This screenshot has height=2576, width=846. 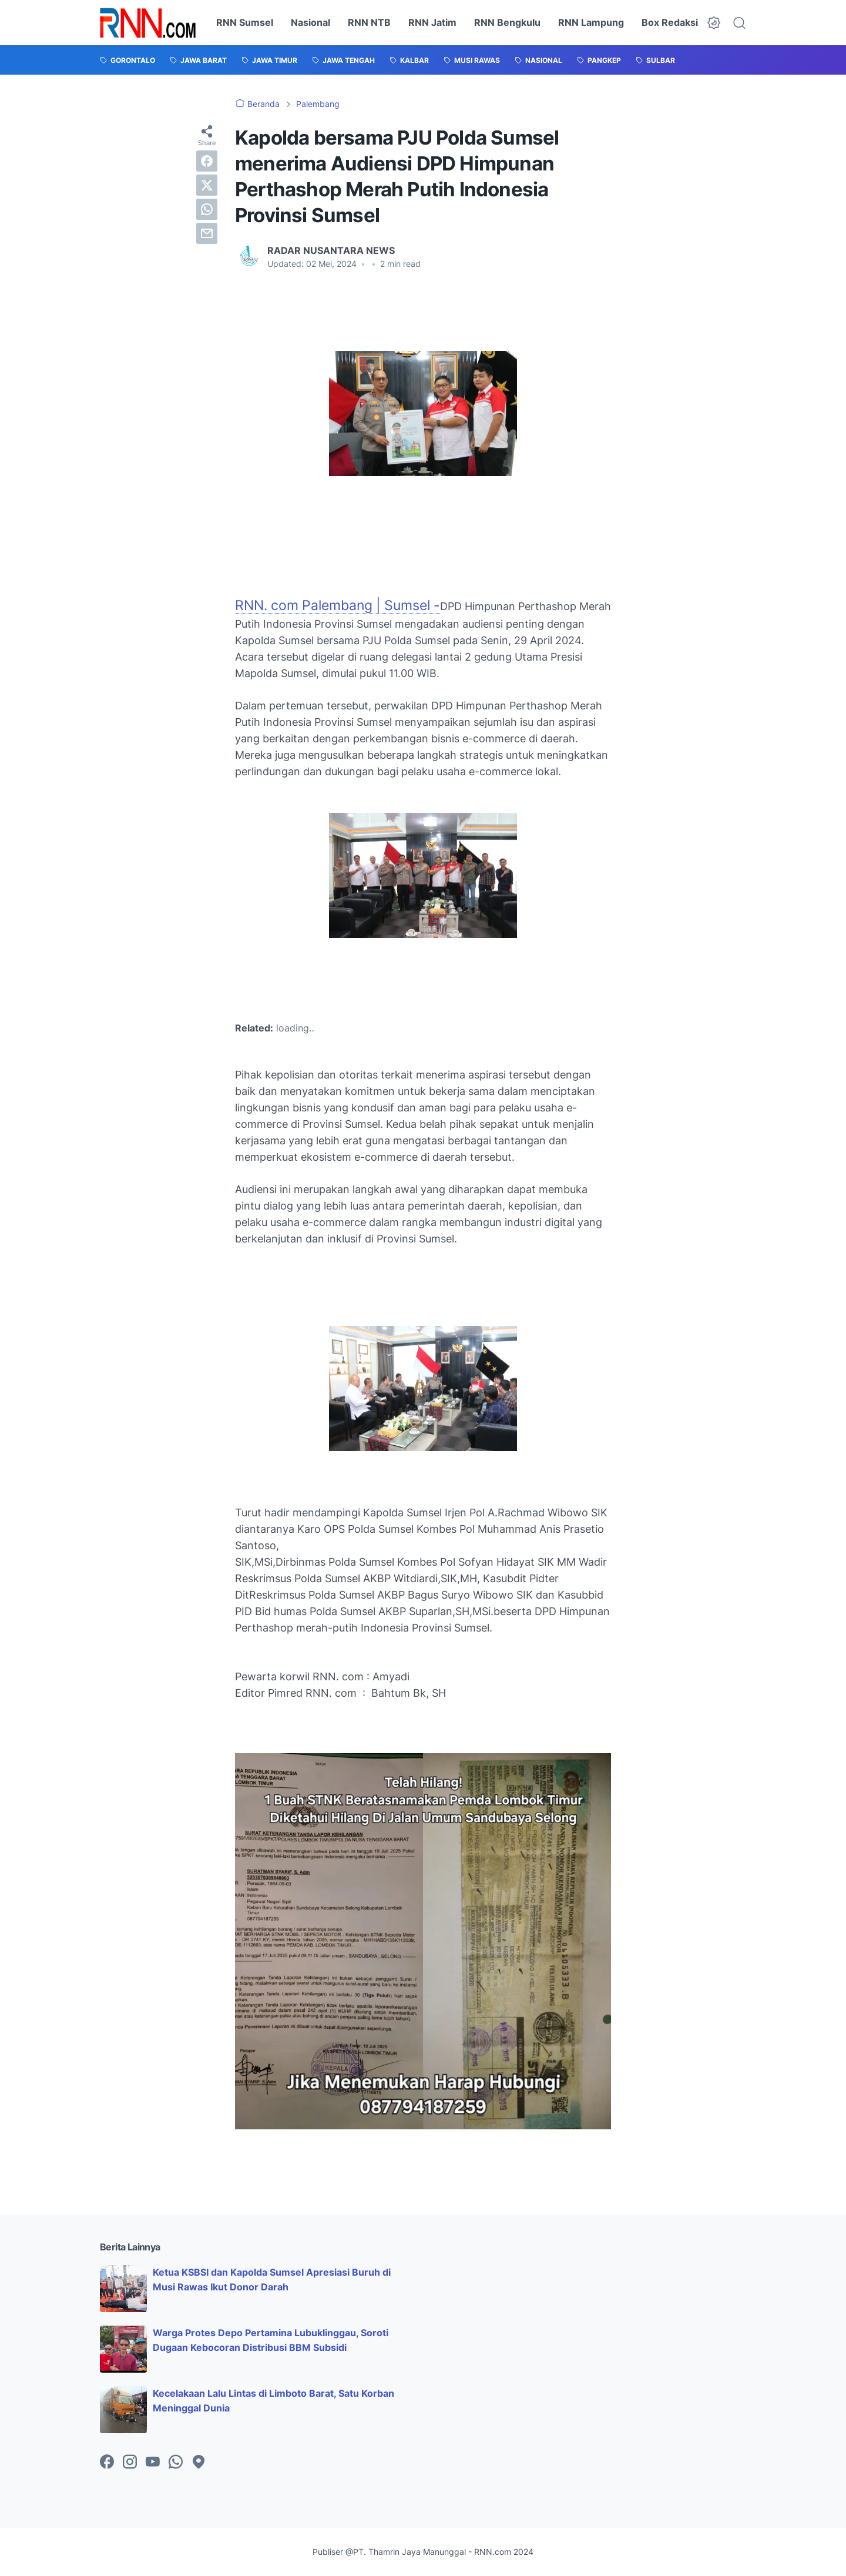 I want to click on [twitter], so click(x=206, y=185).